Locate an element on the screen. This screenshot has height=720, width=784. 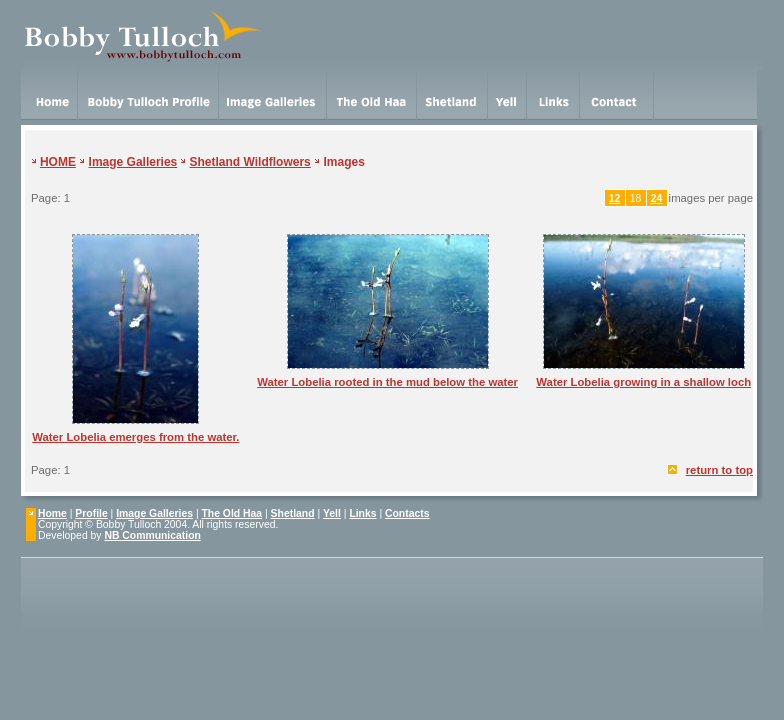
Contacts is located at coordinates (407, 513).